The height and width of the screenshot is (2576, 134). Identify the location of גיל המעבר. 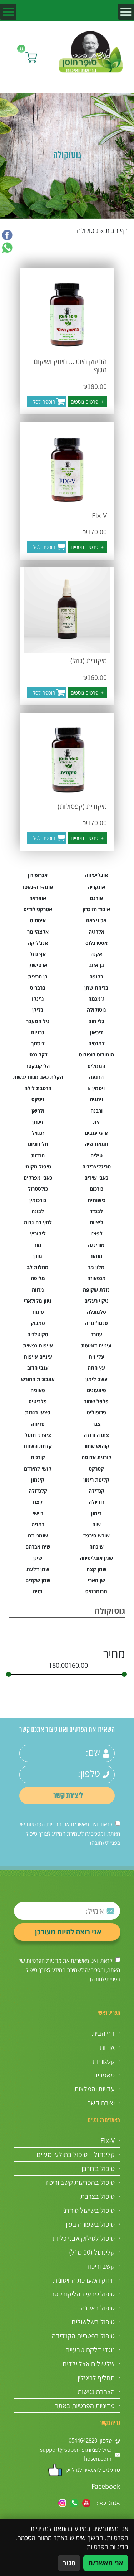
(38, 1021).